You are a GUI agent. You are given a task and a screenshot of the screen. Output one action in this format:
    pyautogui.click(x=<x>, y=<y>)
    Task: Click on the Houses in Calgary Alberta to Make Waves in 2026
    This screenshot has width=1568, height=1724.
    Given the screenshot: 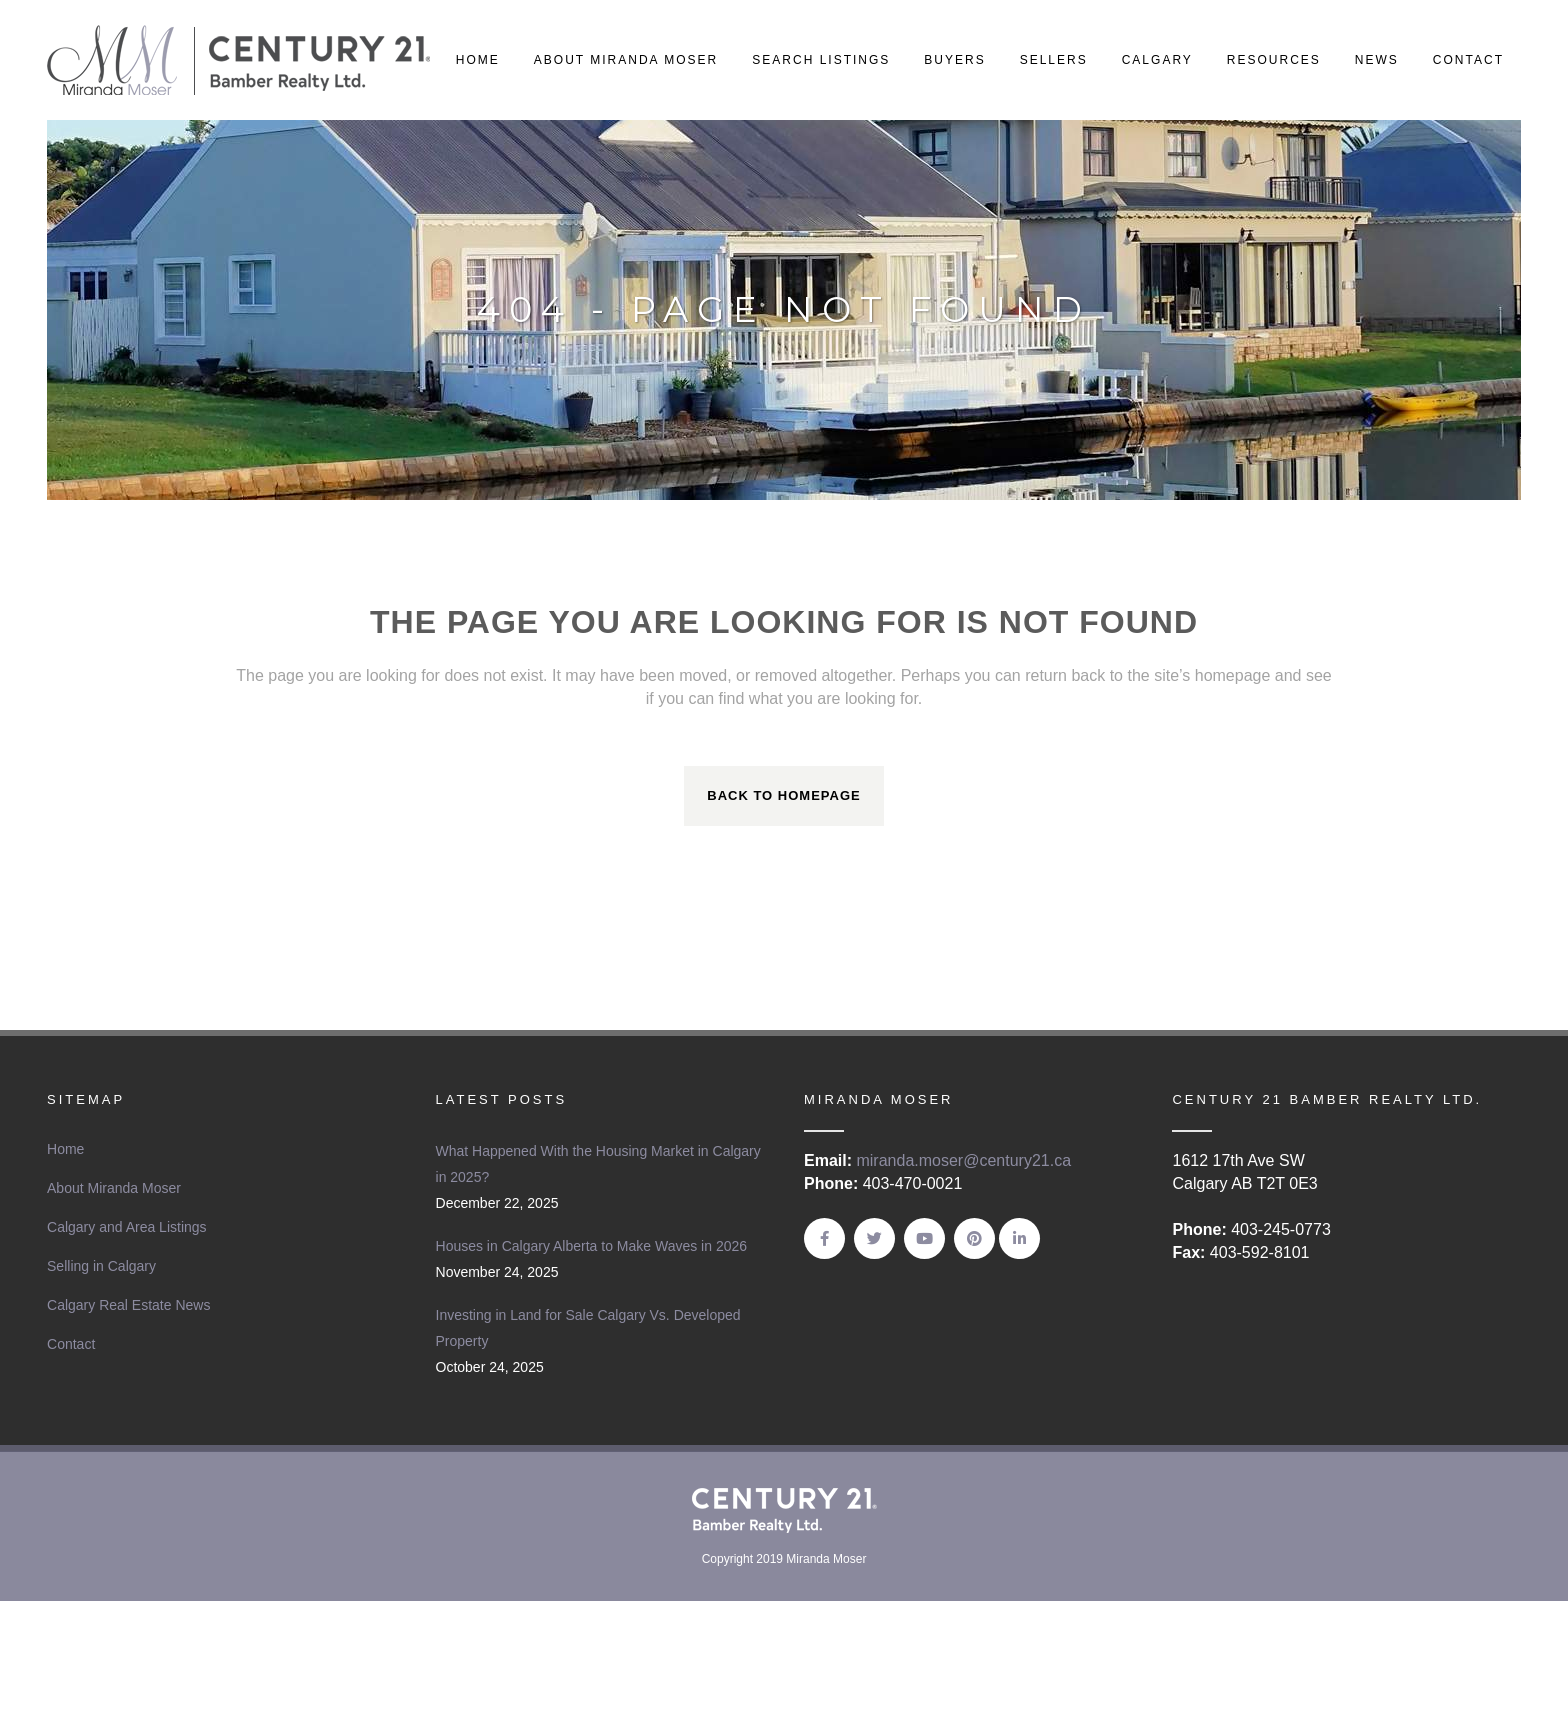 What is the action you would take?
    pyautogui.click(x=592, y=1246)
    